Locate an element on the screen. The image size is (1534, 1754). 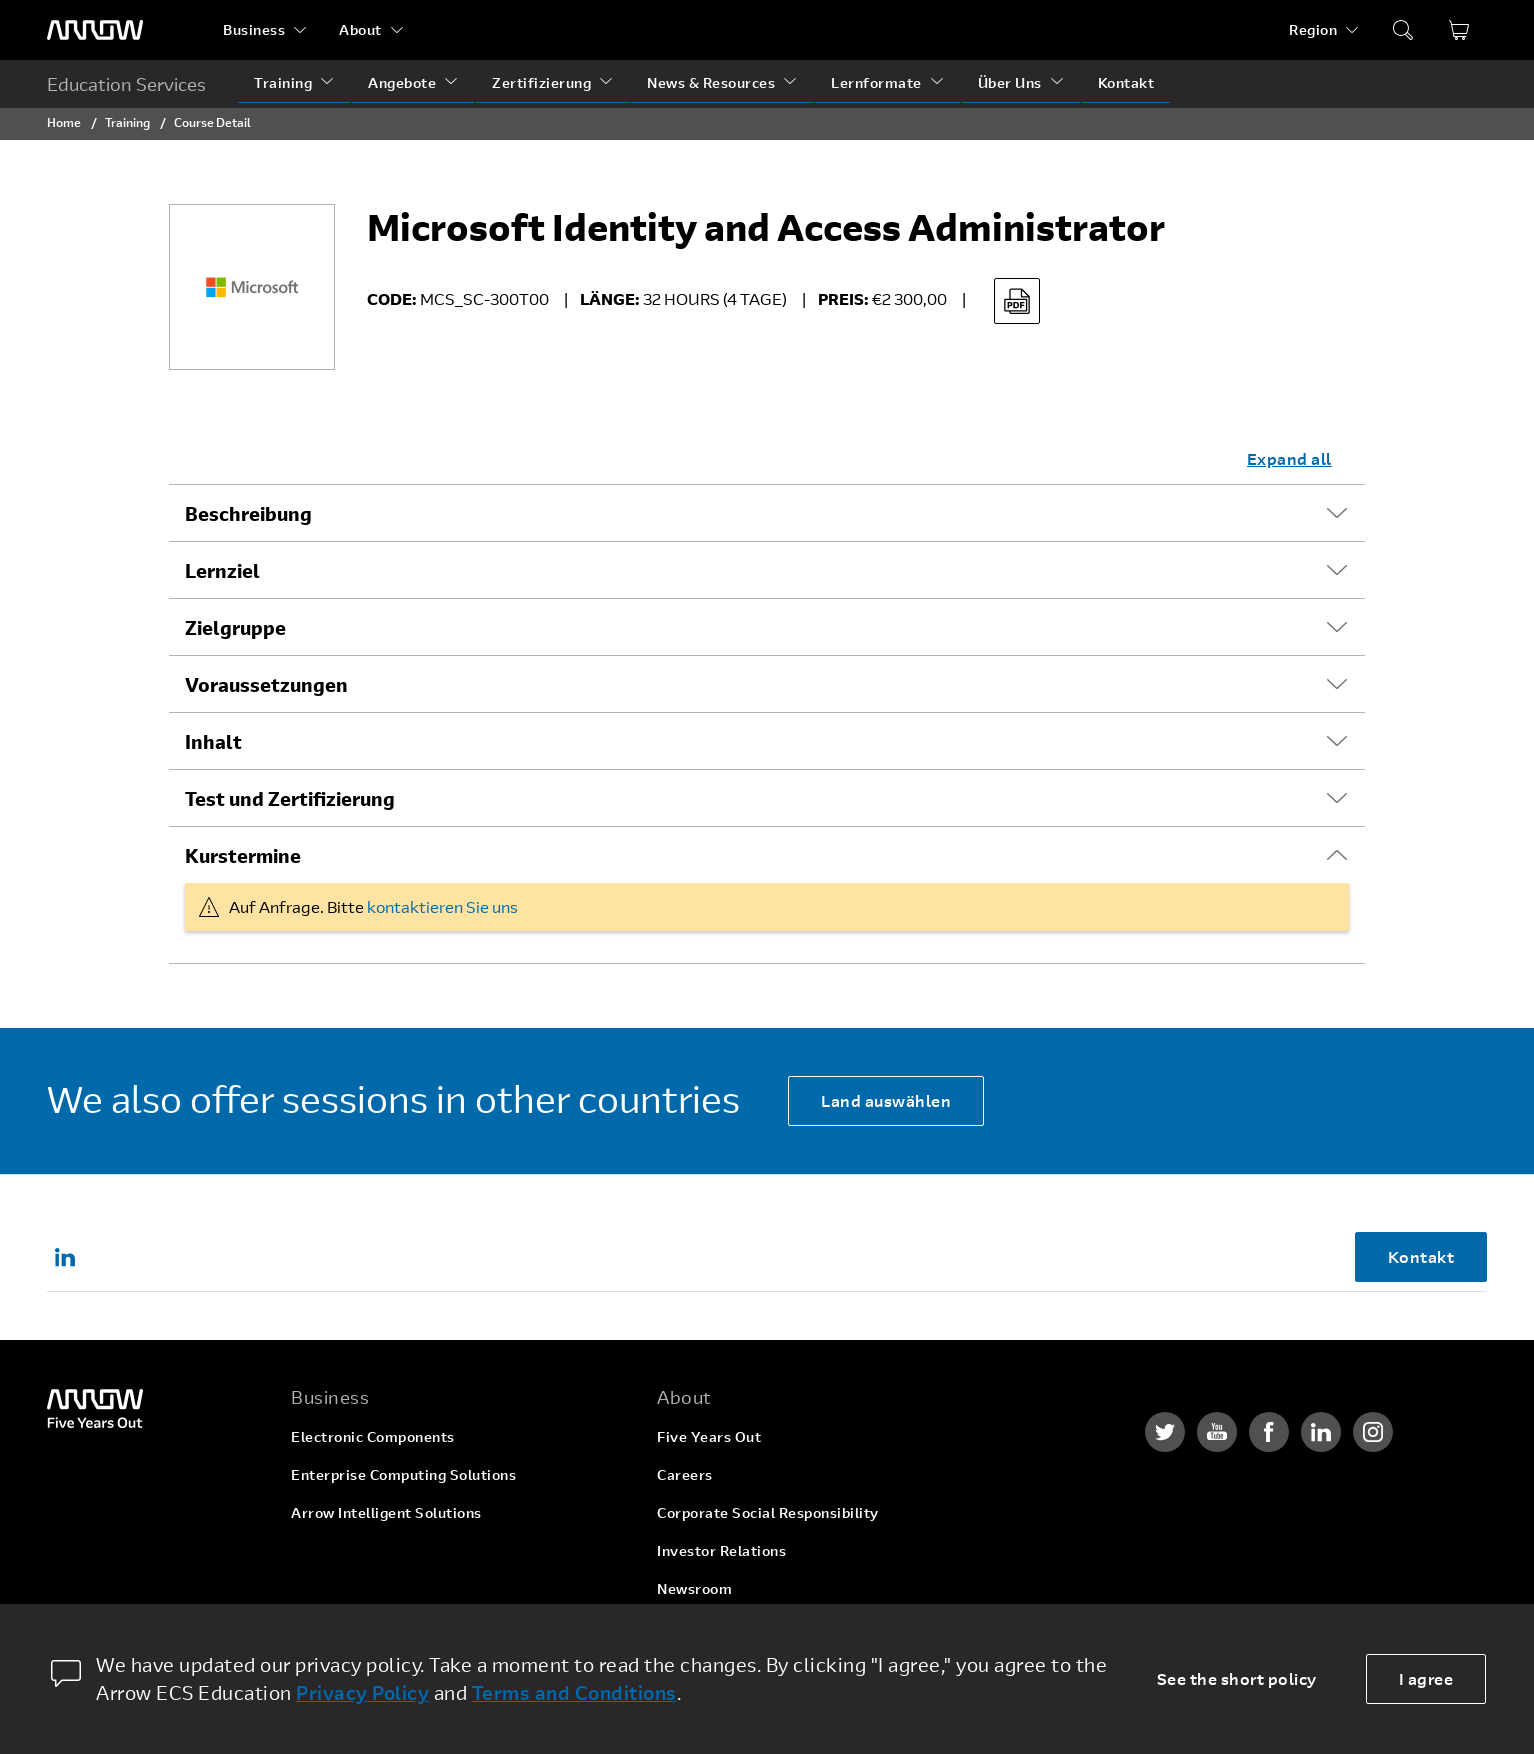
About is located at coordinates (360, 29).